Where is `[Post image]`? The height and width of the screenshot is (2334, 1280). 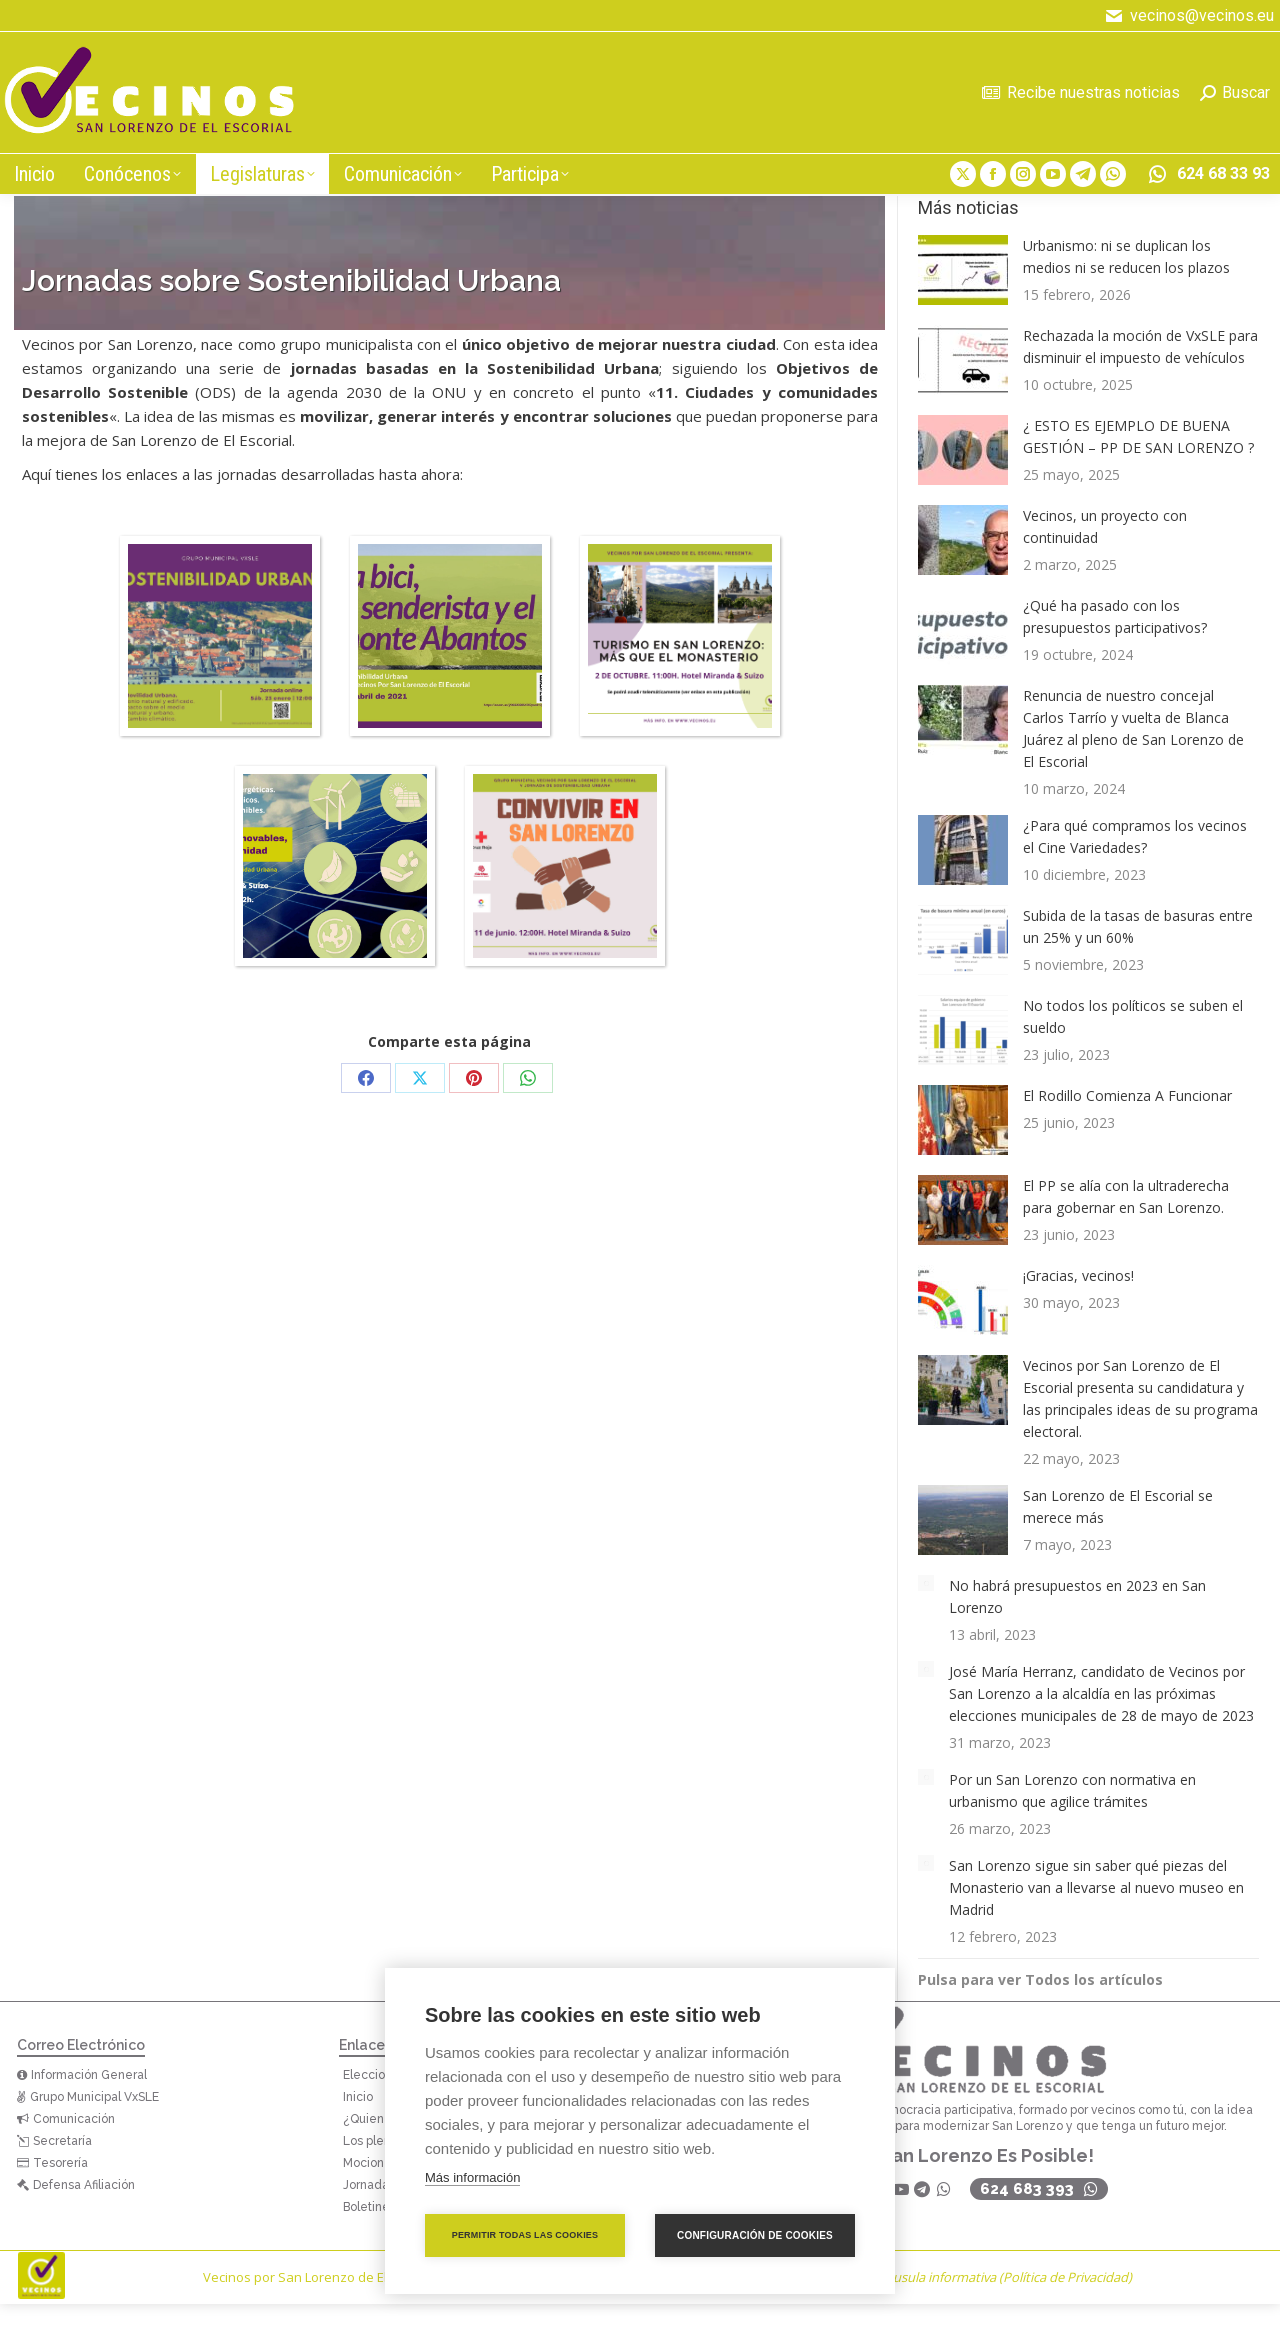
[Post image] is located at coordinates (963, 270).